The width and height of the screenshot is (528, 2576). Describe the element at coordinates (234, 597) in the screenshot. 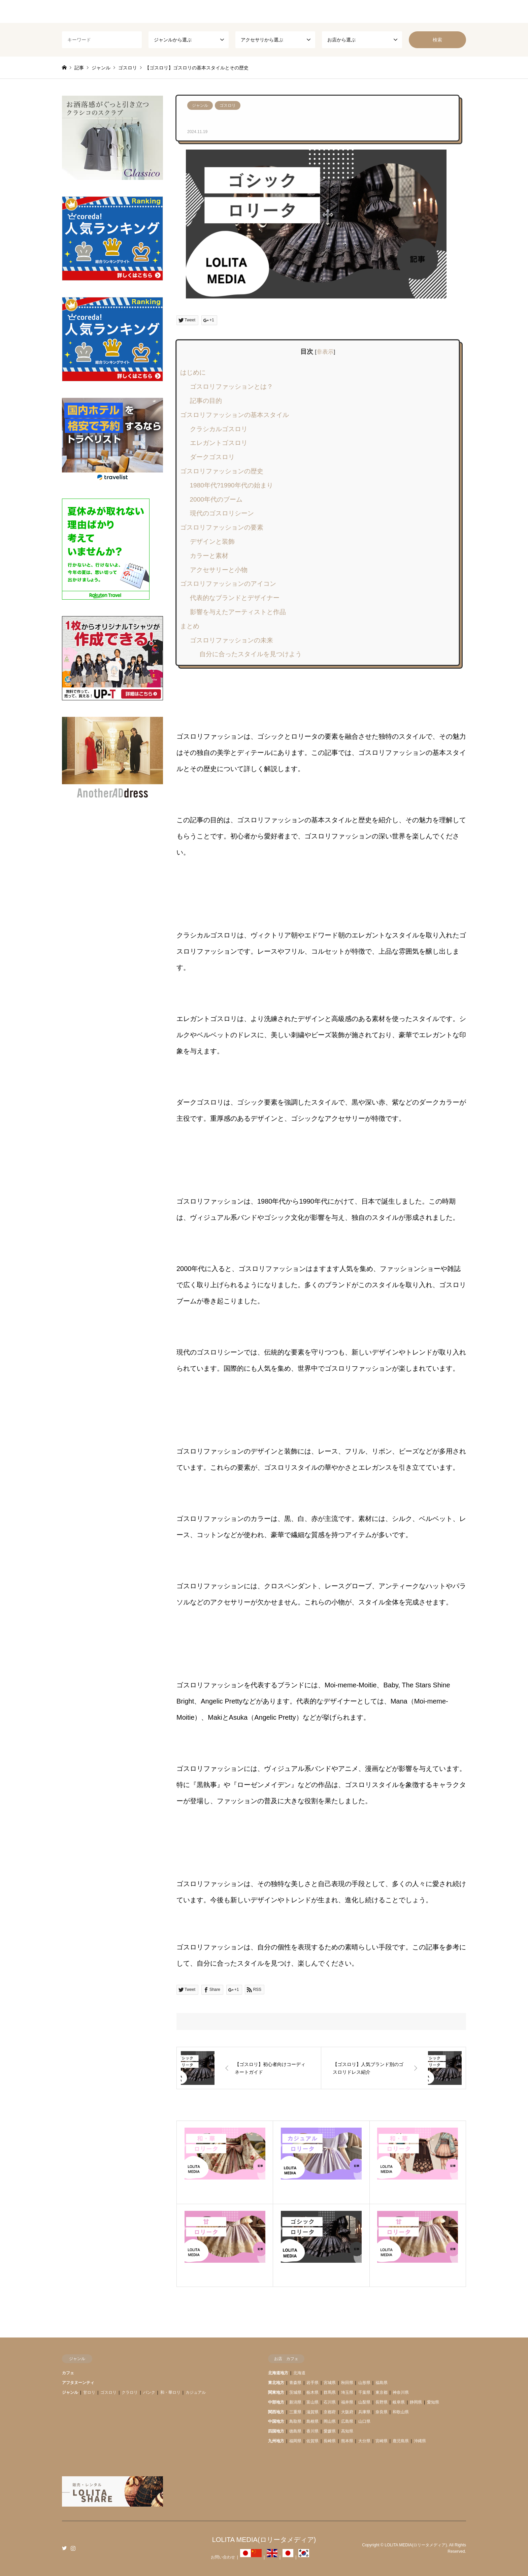

I see `代表的なブランドとデザイナー` at that location.